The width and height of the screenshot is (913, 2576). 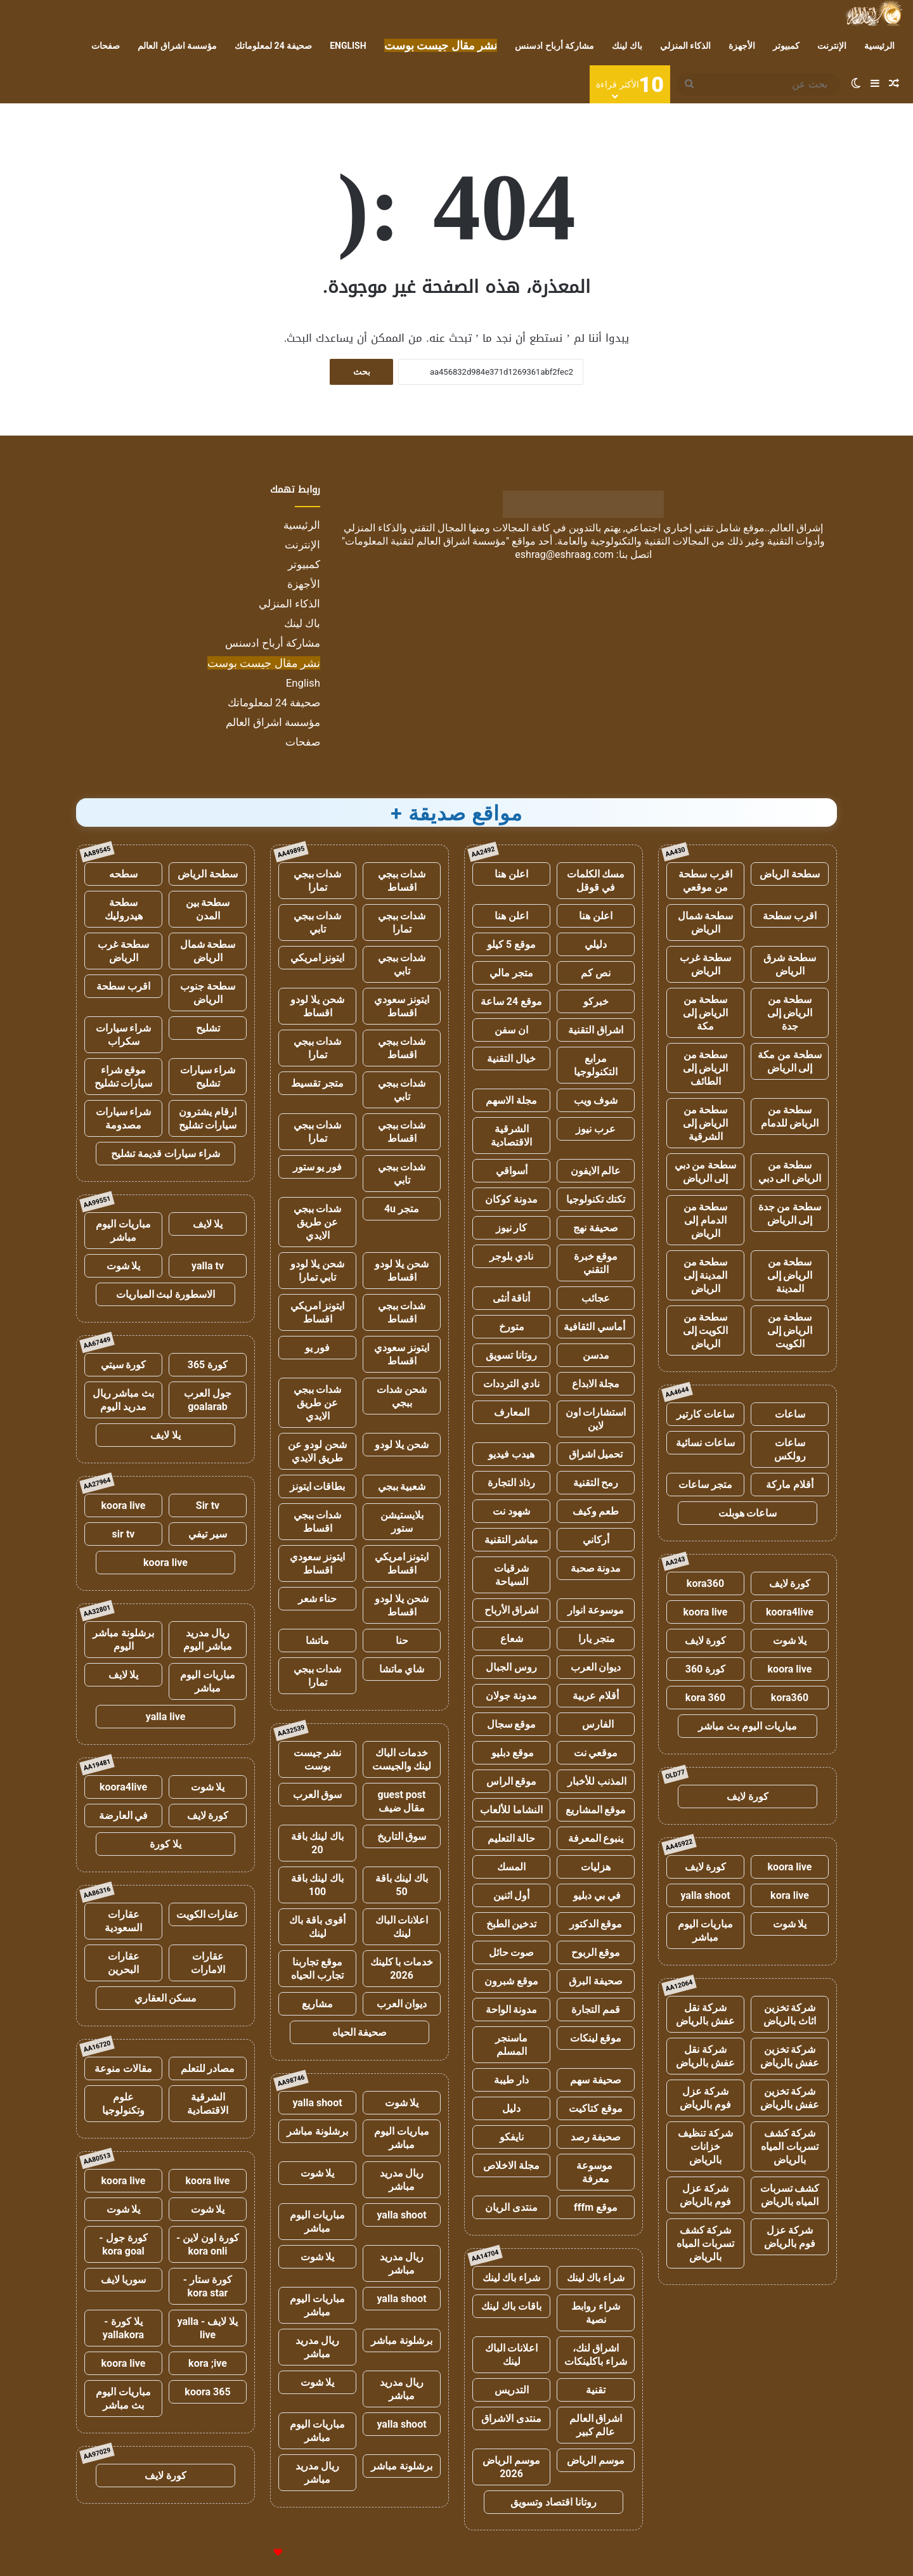 What do you see at coordinates (596, 2137) in the screenshot?
I see `صحيفة رصد` at bounding box center [596, 2137].